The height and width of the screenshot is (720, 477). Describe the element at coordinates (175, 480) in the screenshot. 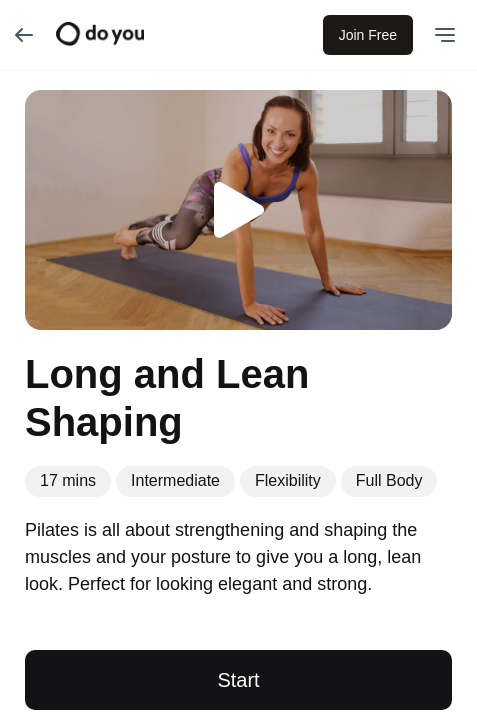

I see `Intermediate` at that location.